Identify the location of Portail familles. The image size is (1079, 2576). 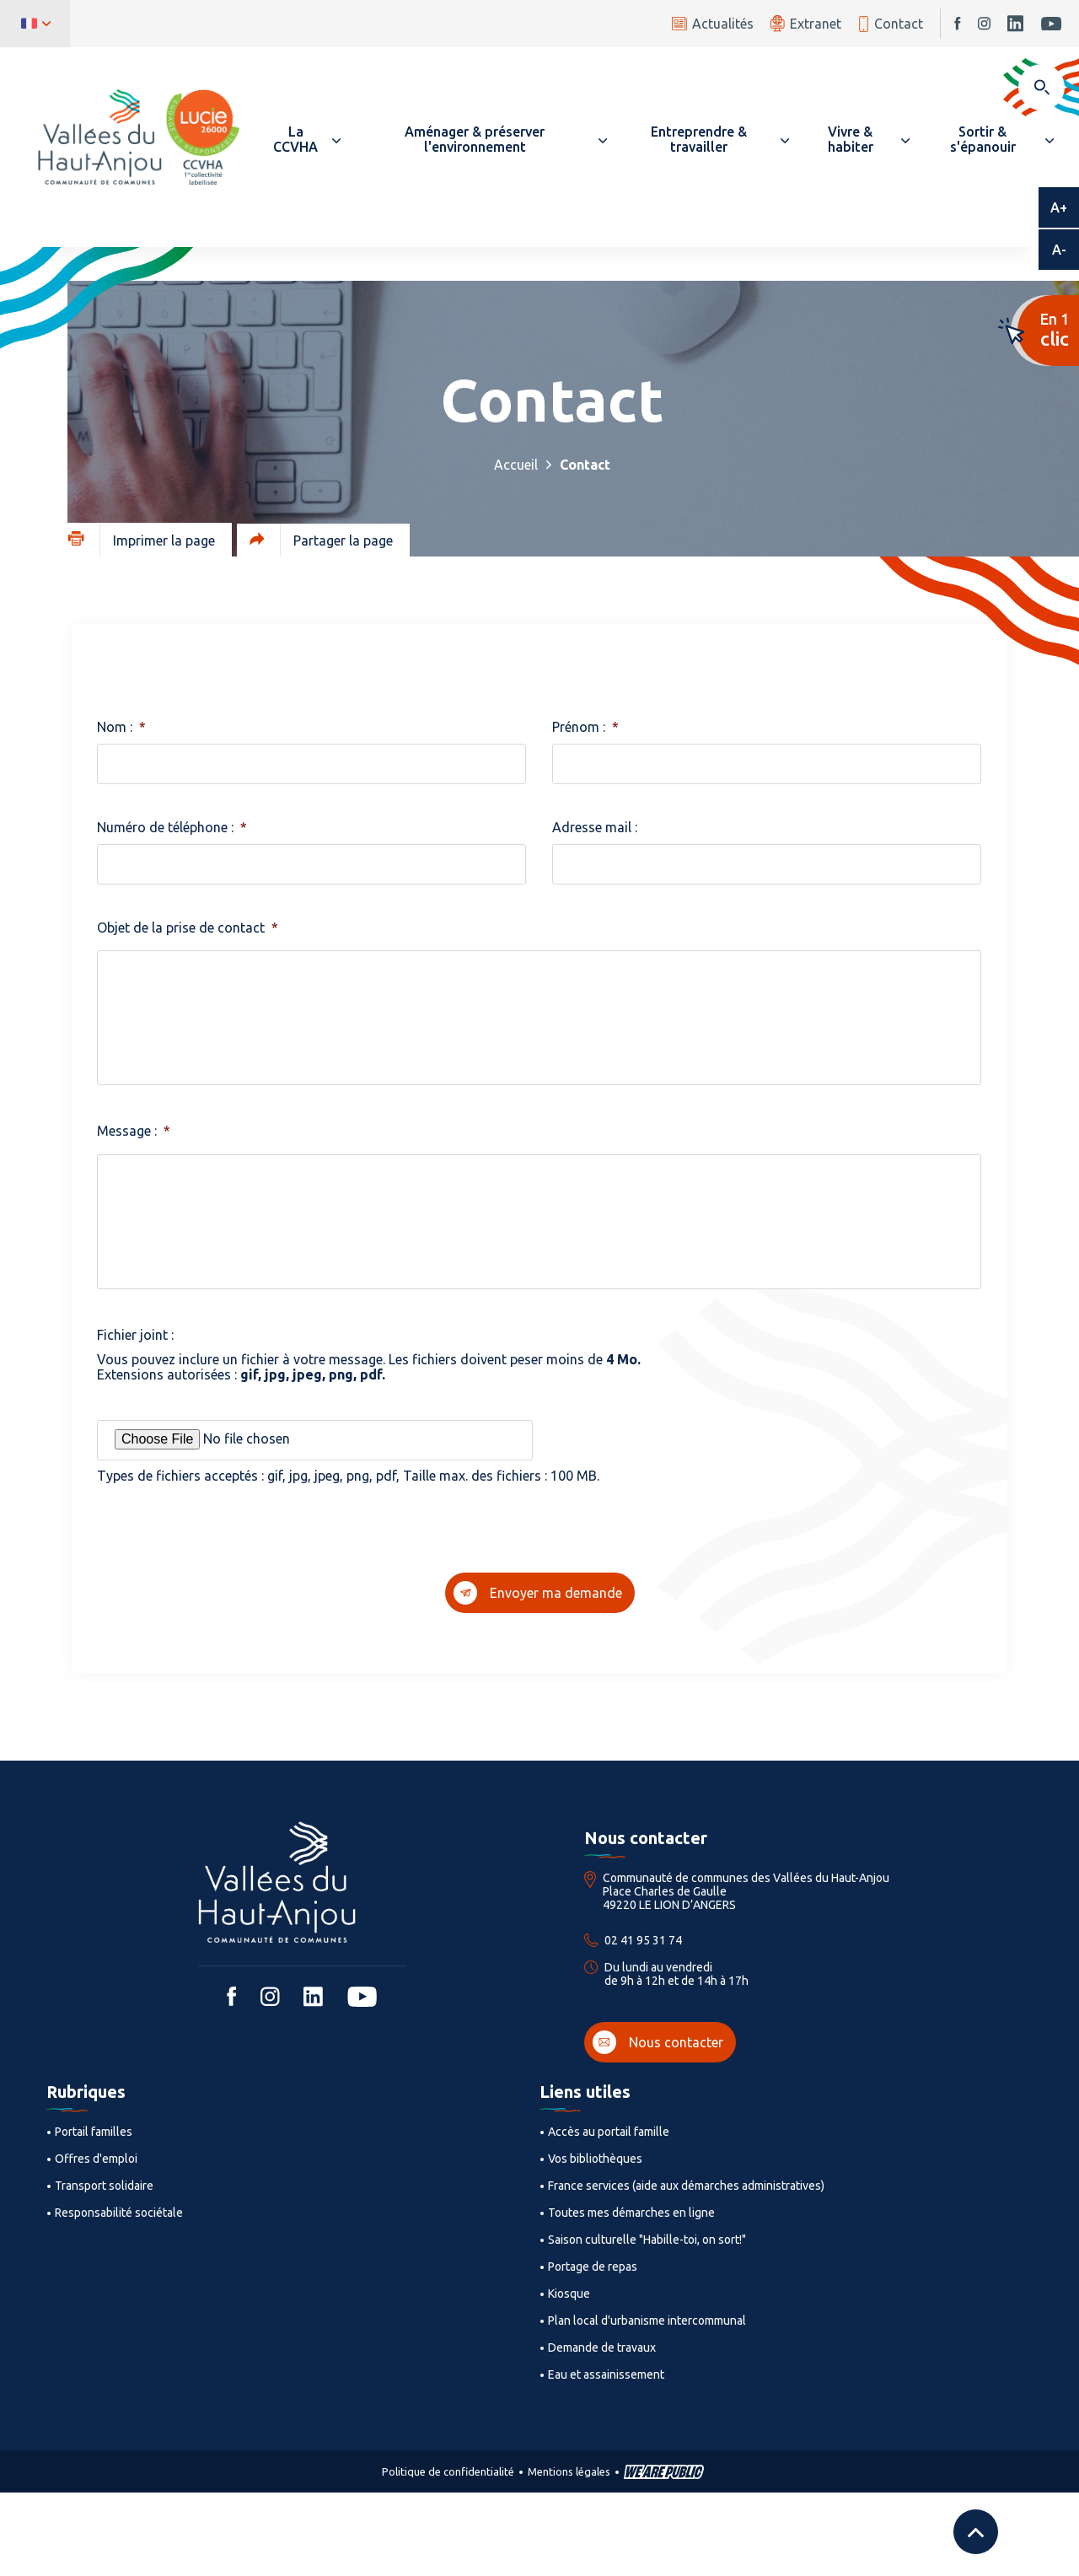
(93, 2131).